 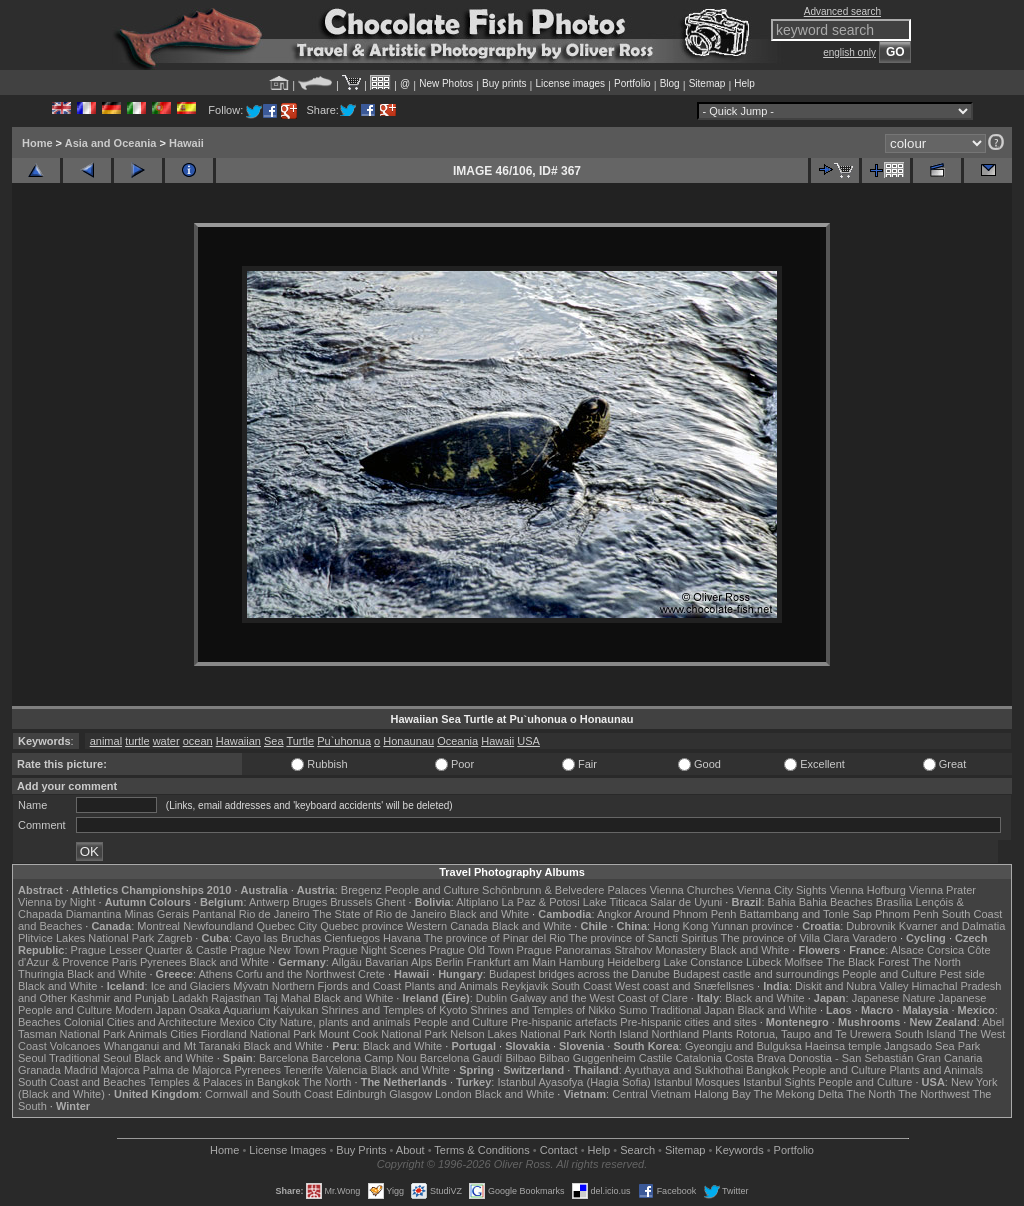 I want to click on Pantanal, so click(x=213, y=914).